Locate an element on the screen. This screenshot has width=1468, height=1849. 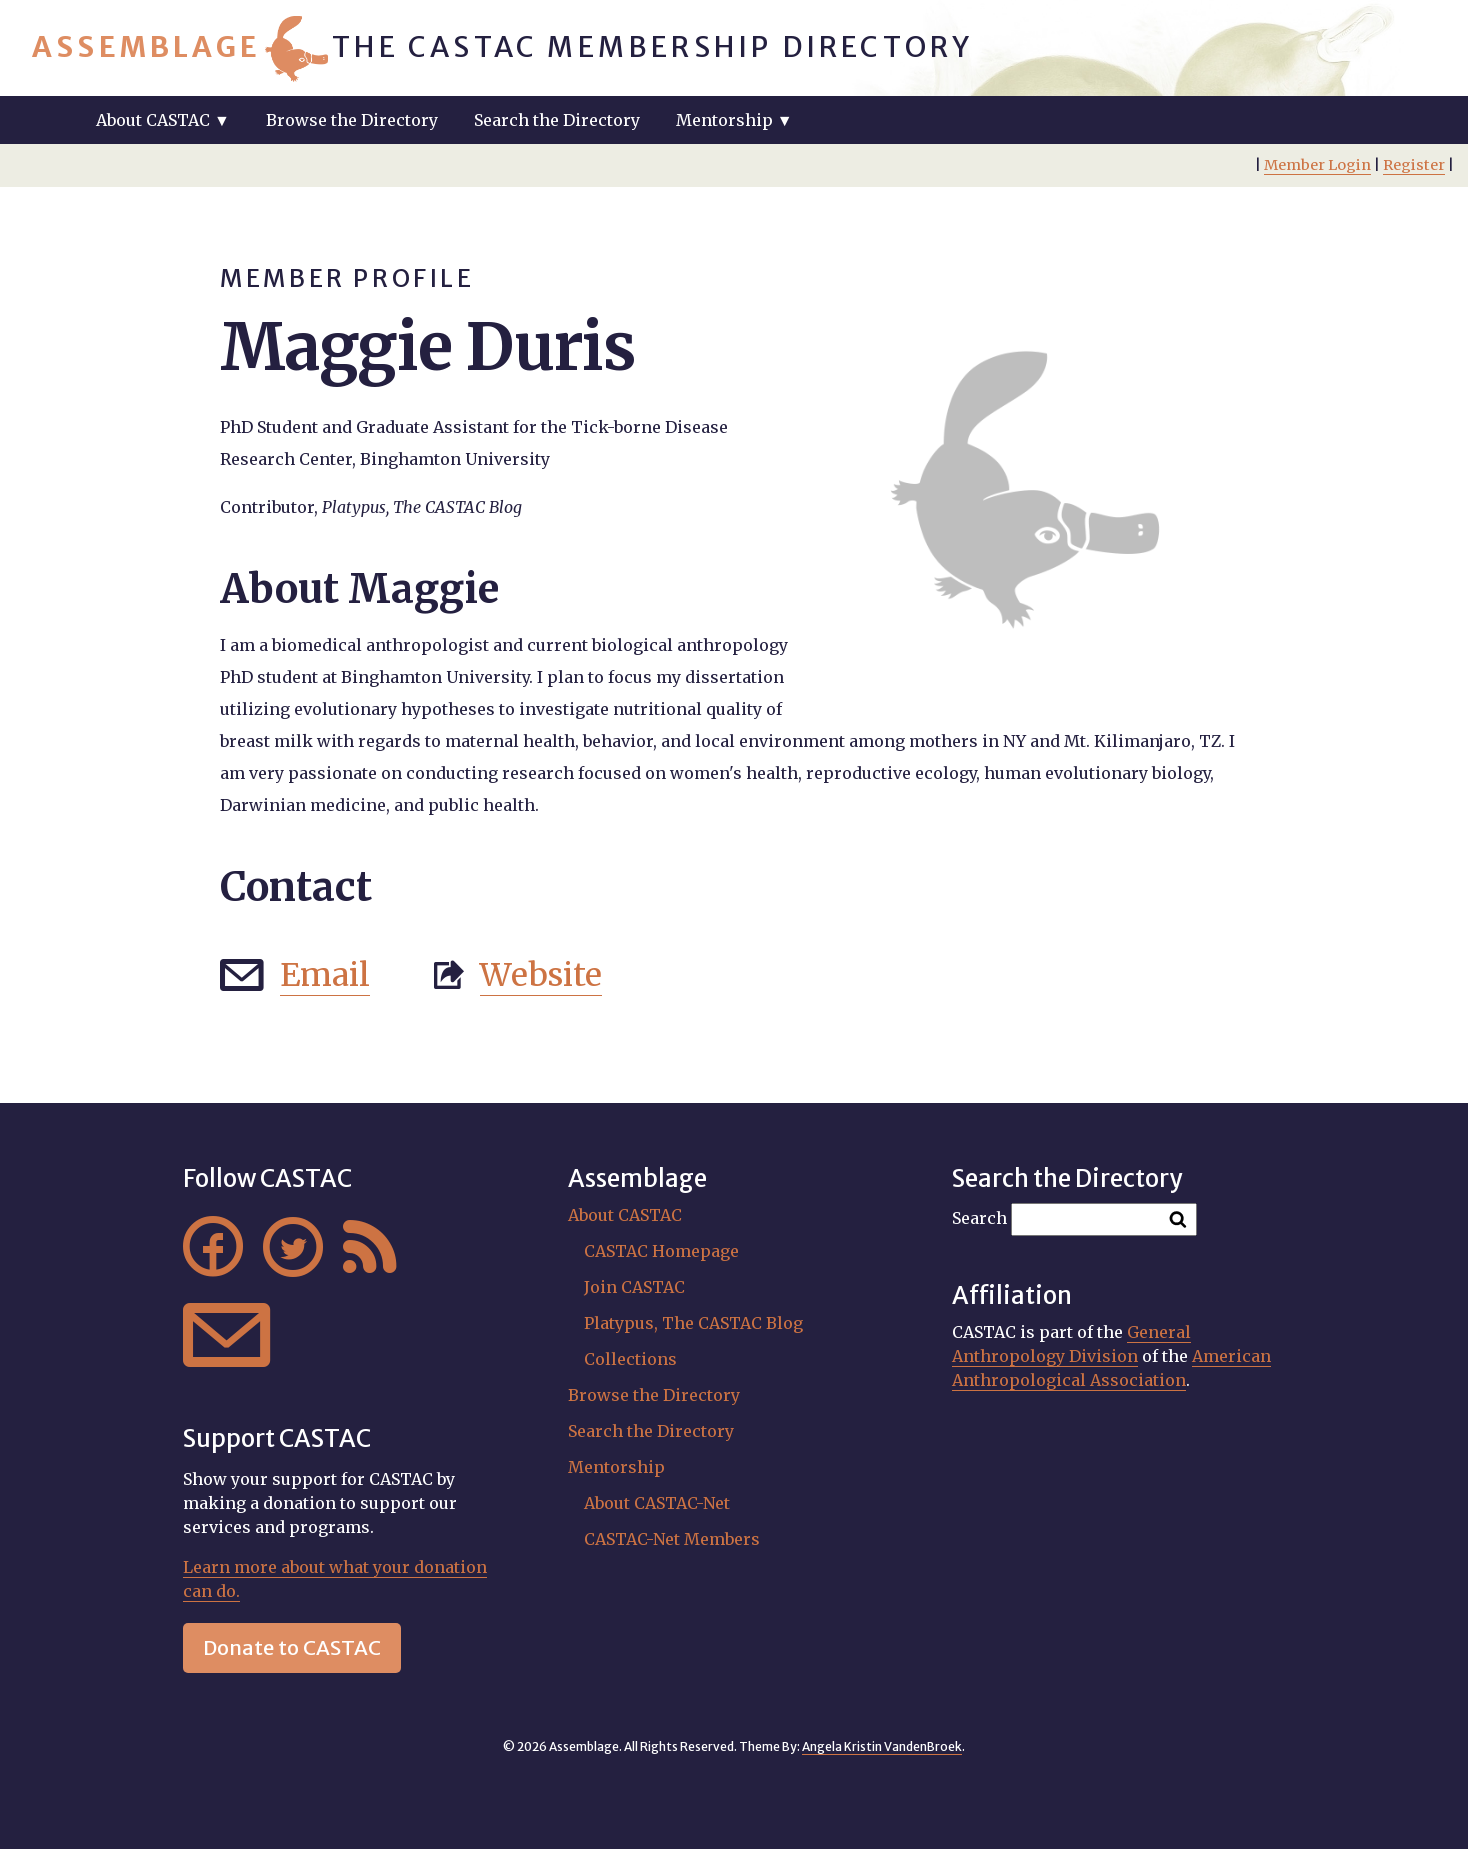
About CASTAC ▼ is located at coordinates (163, 120).